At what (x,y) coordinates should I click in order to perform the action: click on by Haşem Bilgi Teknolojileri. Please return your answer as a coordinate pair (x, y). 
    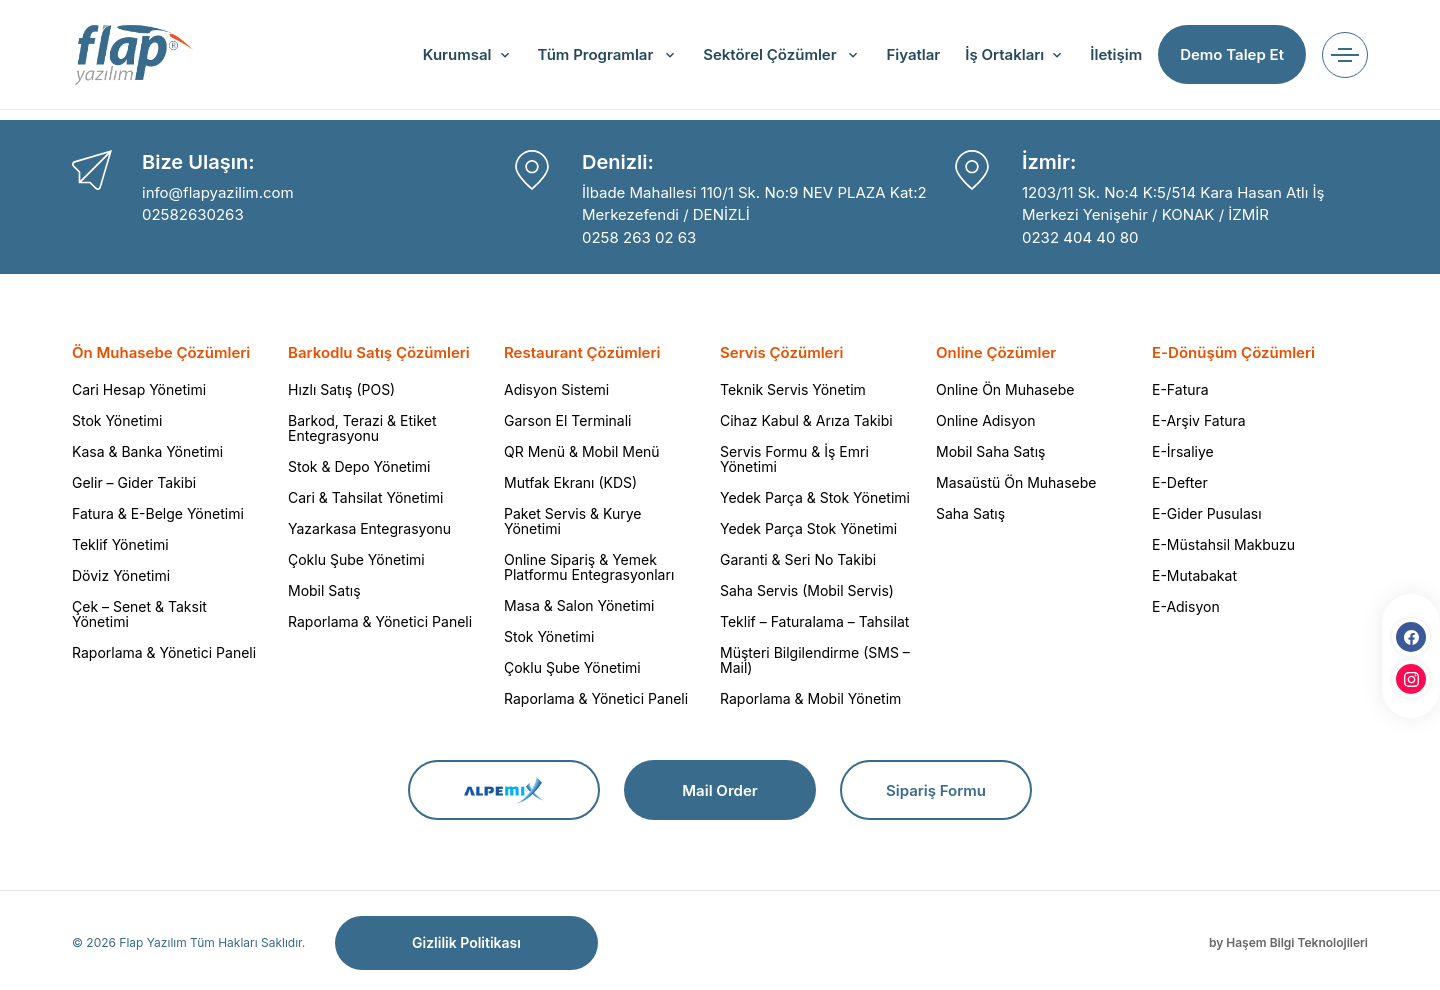
    Looking at the image, I should click on (1288, 942).